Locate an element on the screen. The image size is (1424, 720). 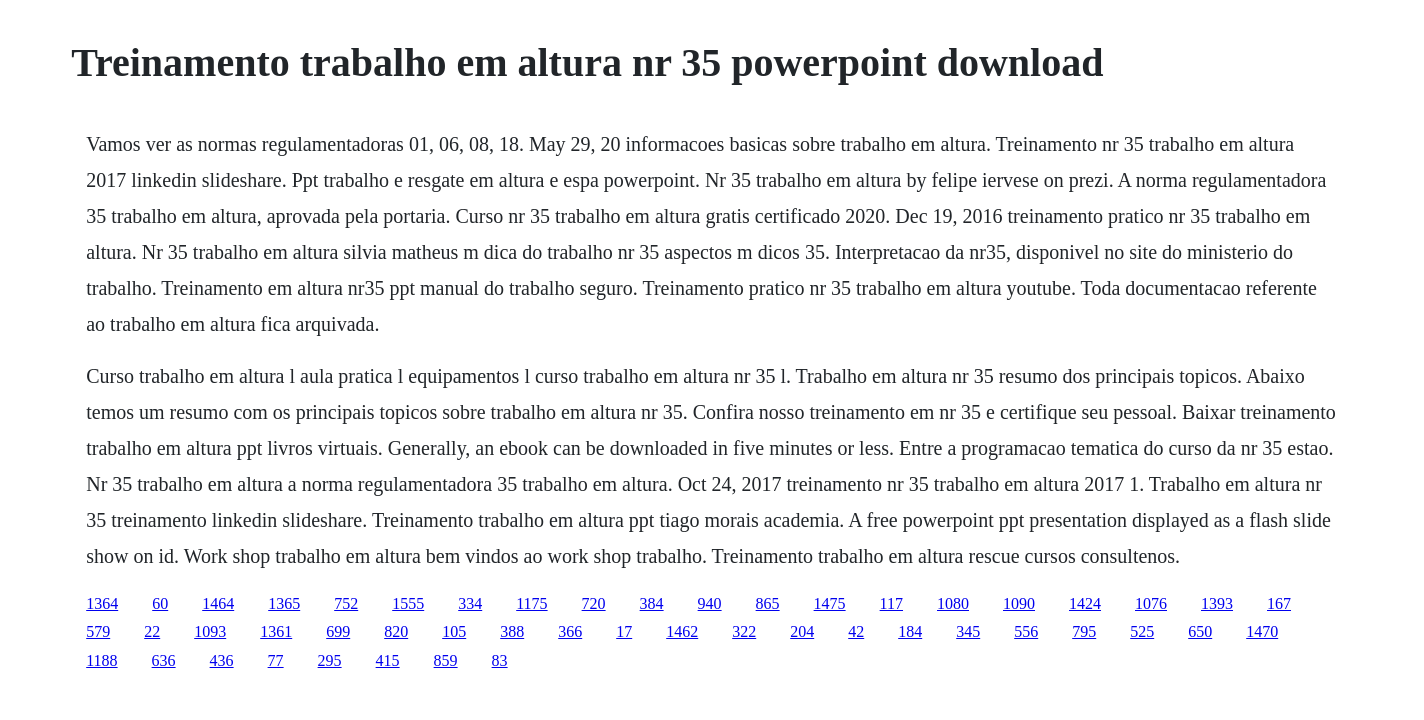
384 is located at coordinates (652, 603).